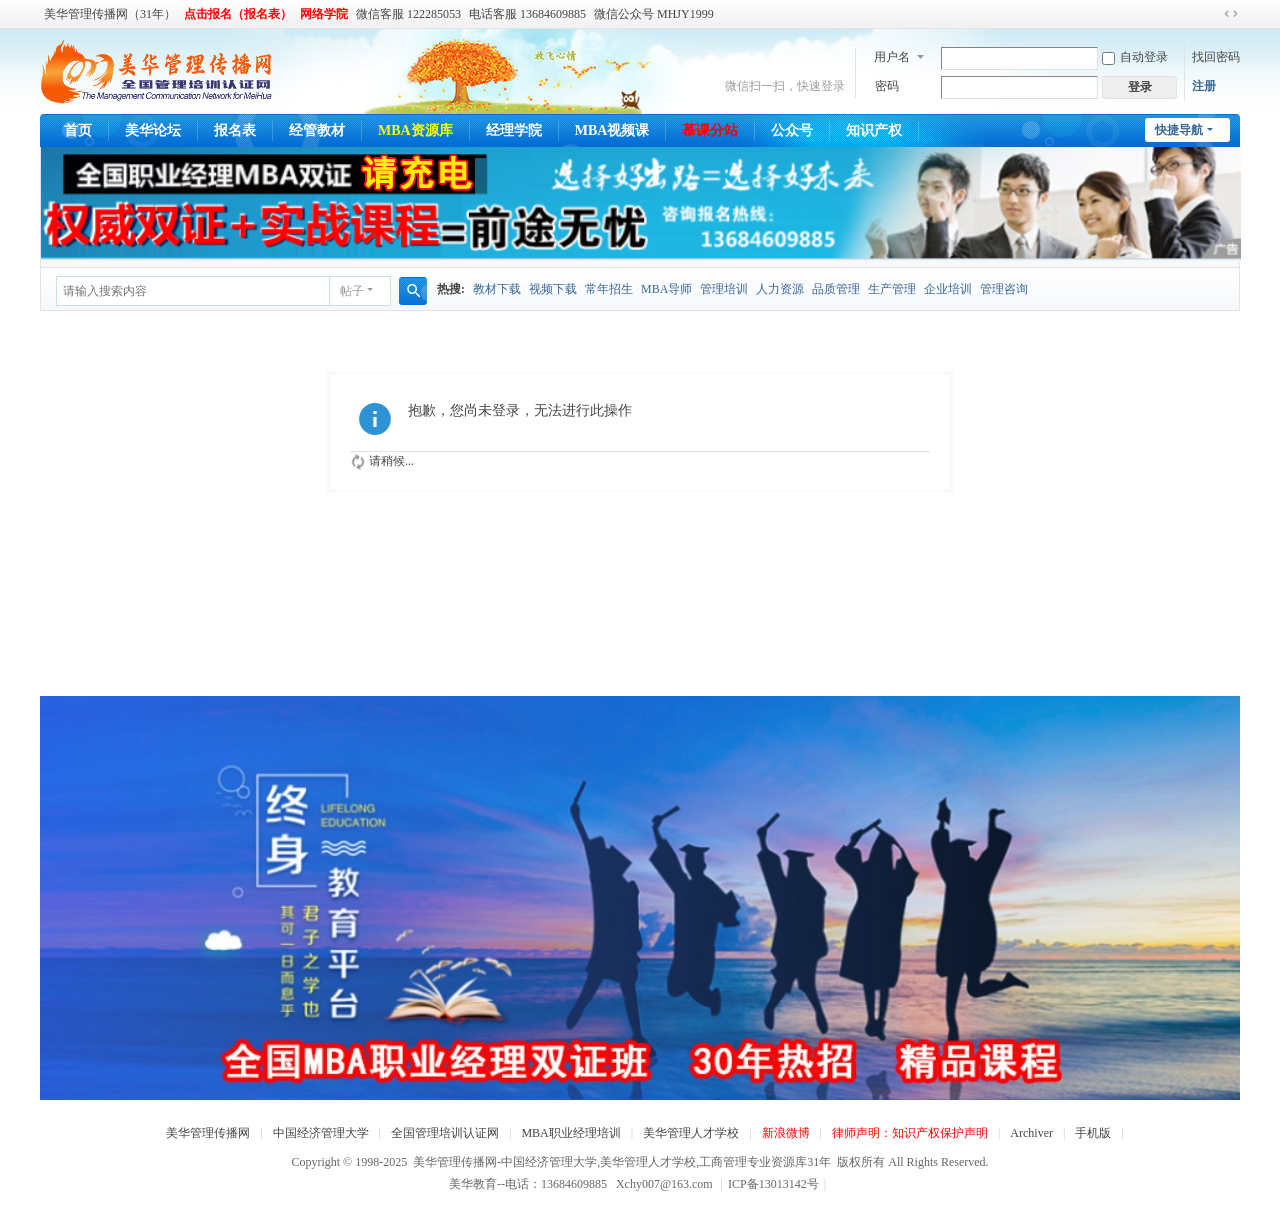 The height and width of the screenshot is (1225, 1280). I want to click on 美华管理人才学校, so click(691, 1133).